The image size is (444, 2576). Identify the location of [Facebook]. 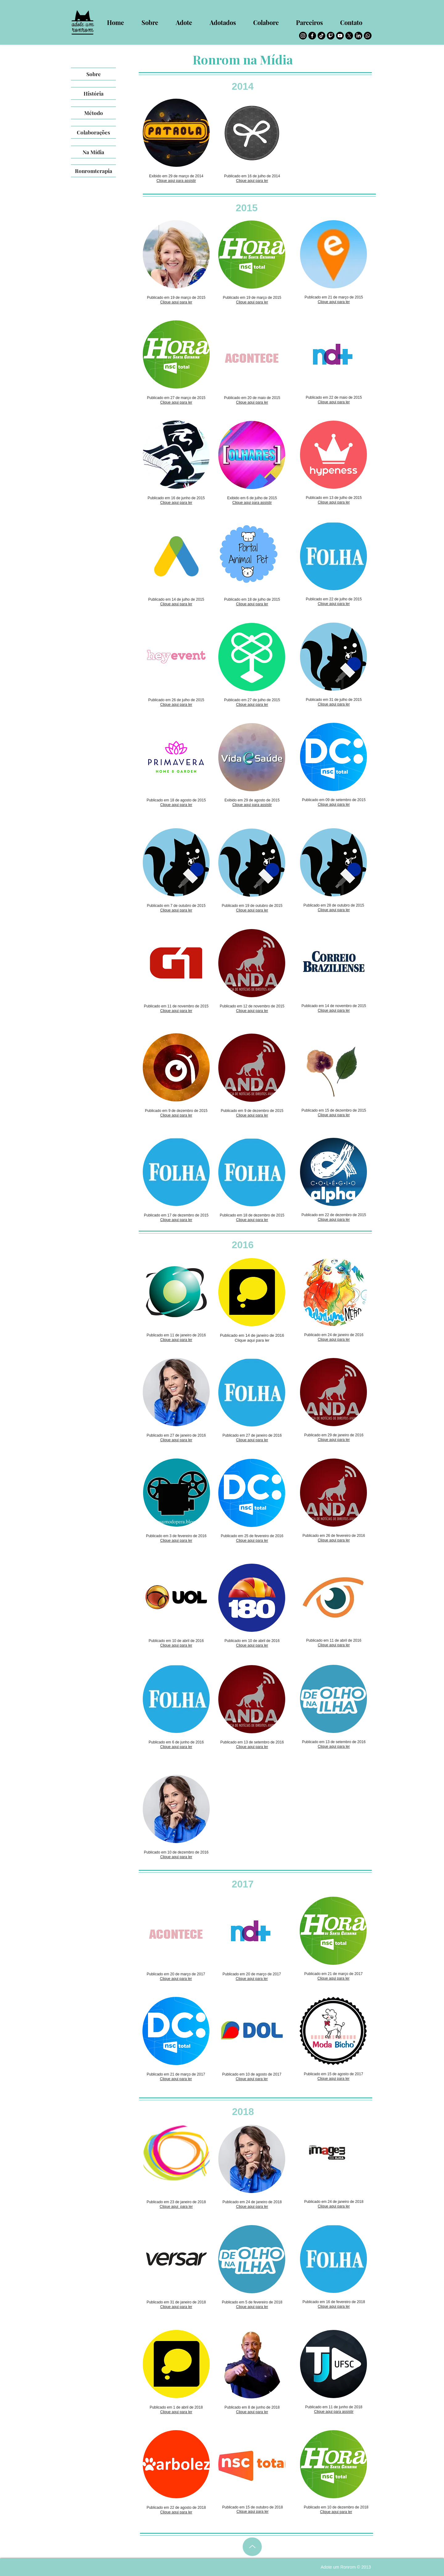
(312, 35).